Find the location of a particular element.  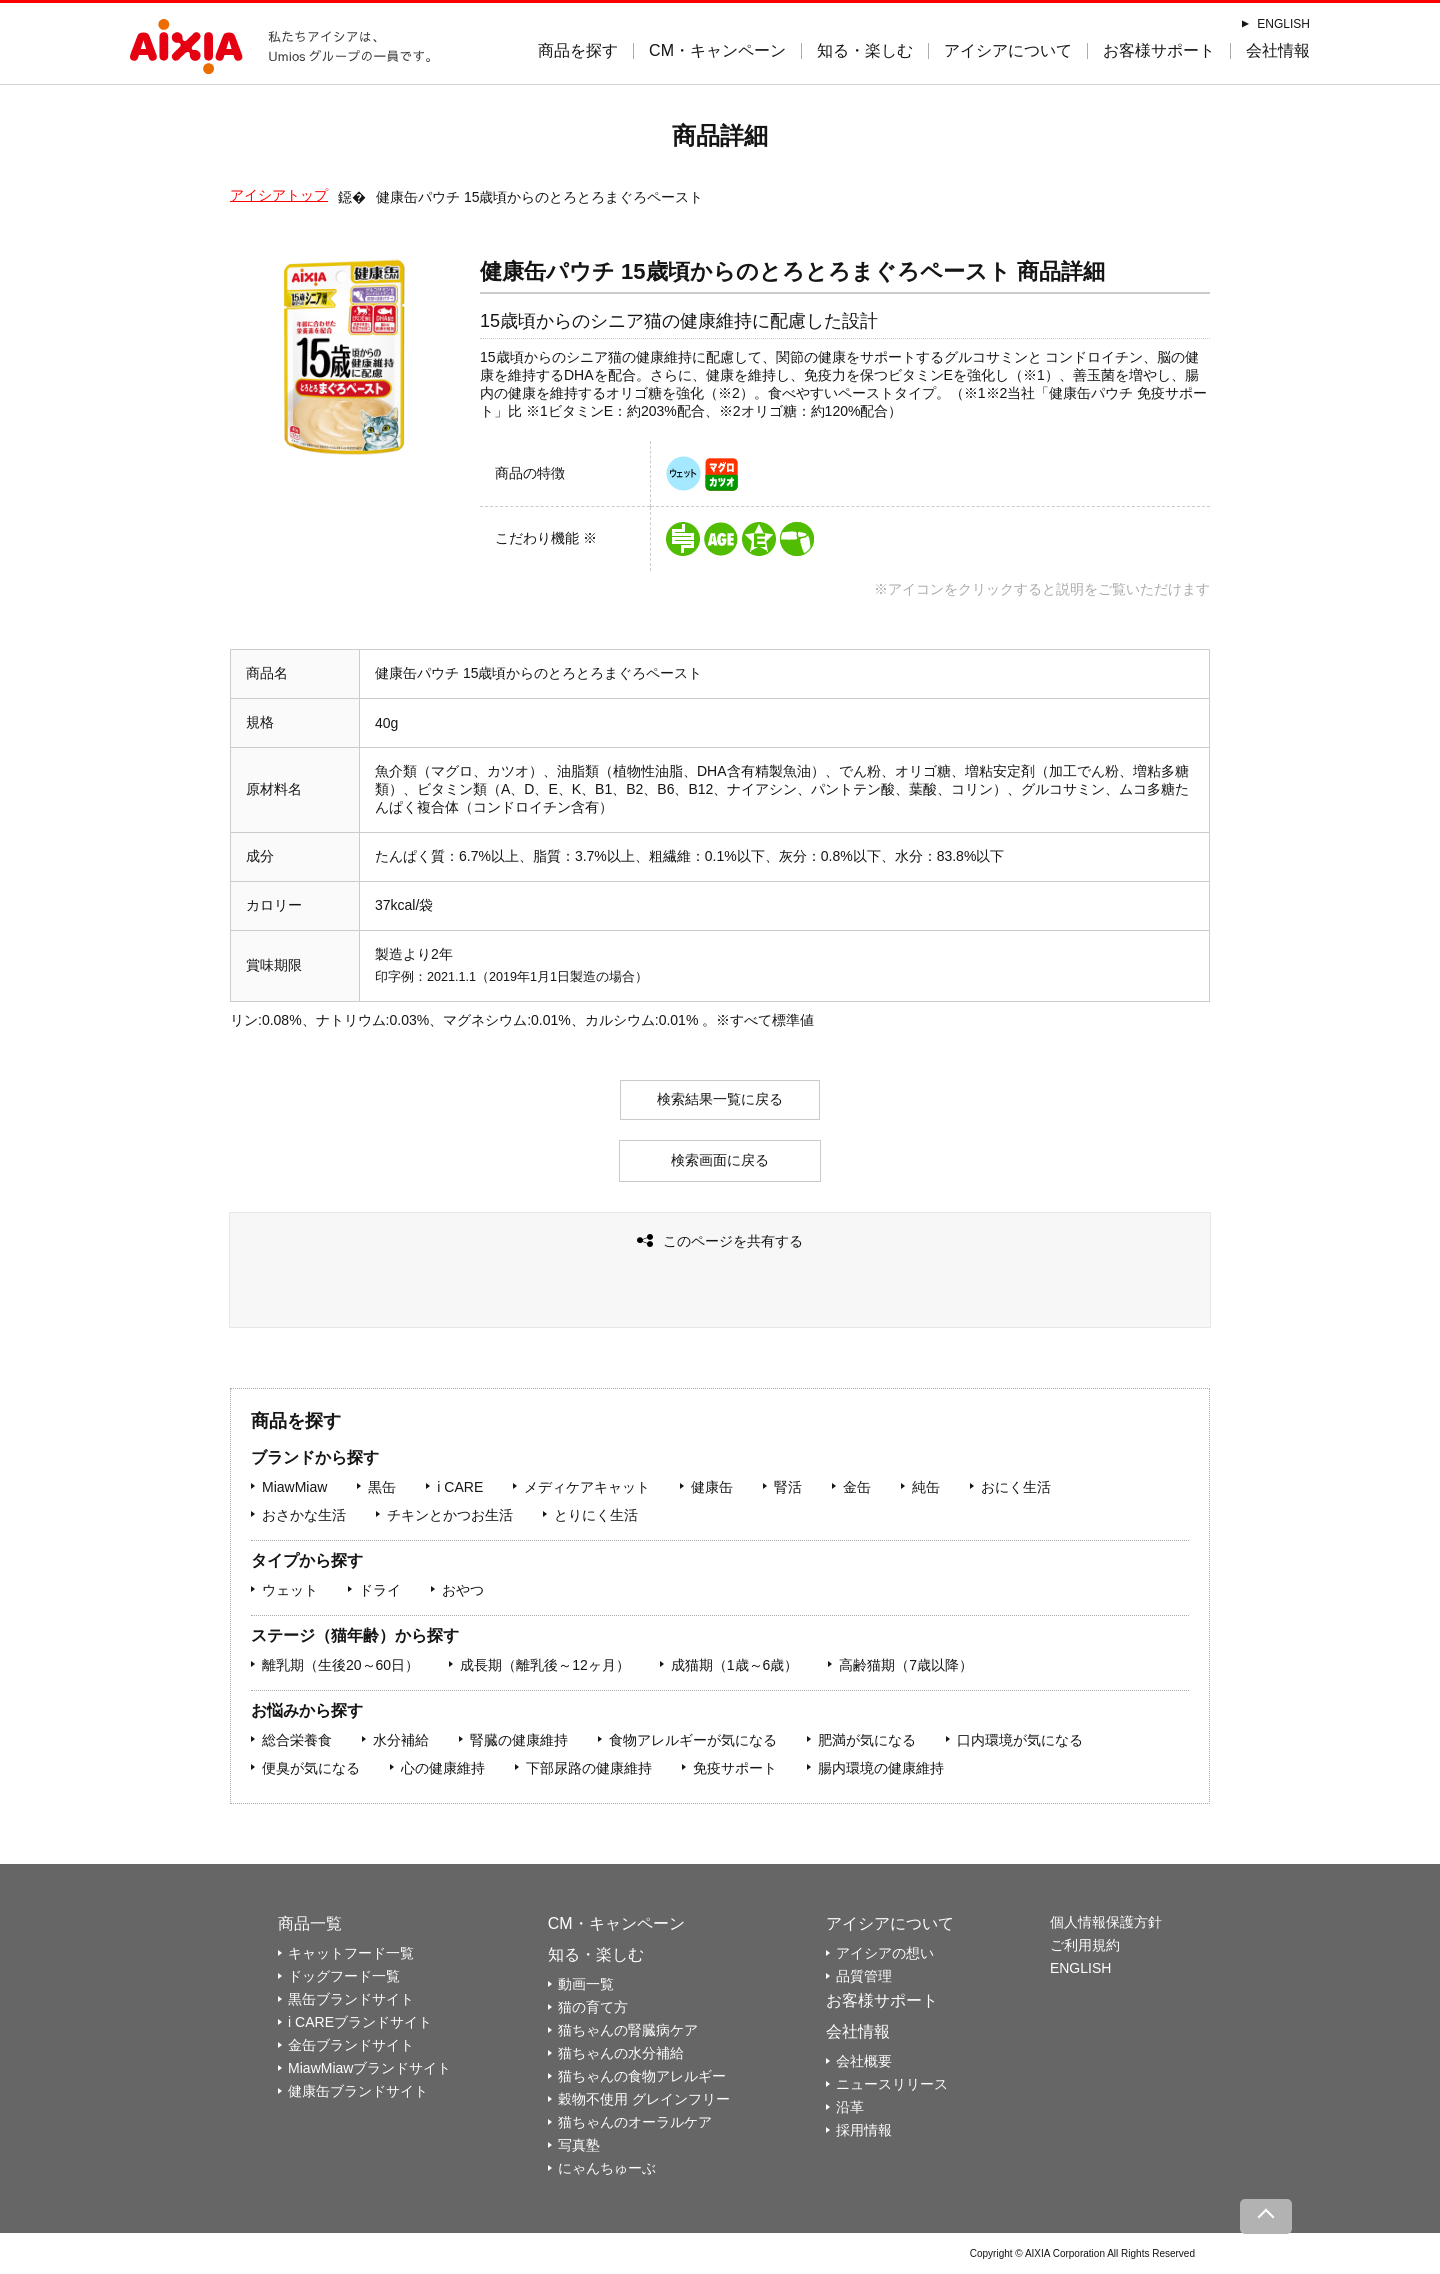

個人情報保護方針 is located at coordinates (1106, 1922).